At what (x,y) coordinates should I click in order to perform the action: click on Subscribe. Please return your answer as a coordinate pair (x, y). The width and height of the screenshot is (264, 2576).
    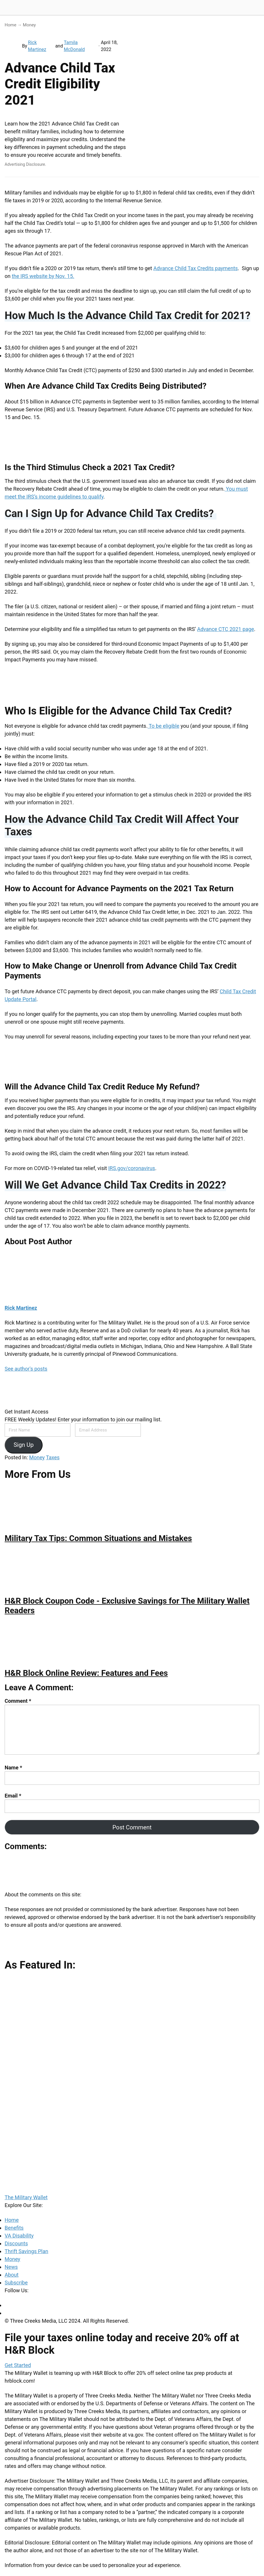
    Looking at the image, I should click on (16, 2283).